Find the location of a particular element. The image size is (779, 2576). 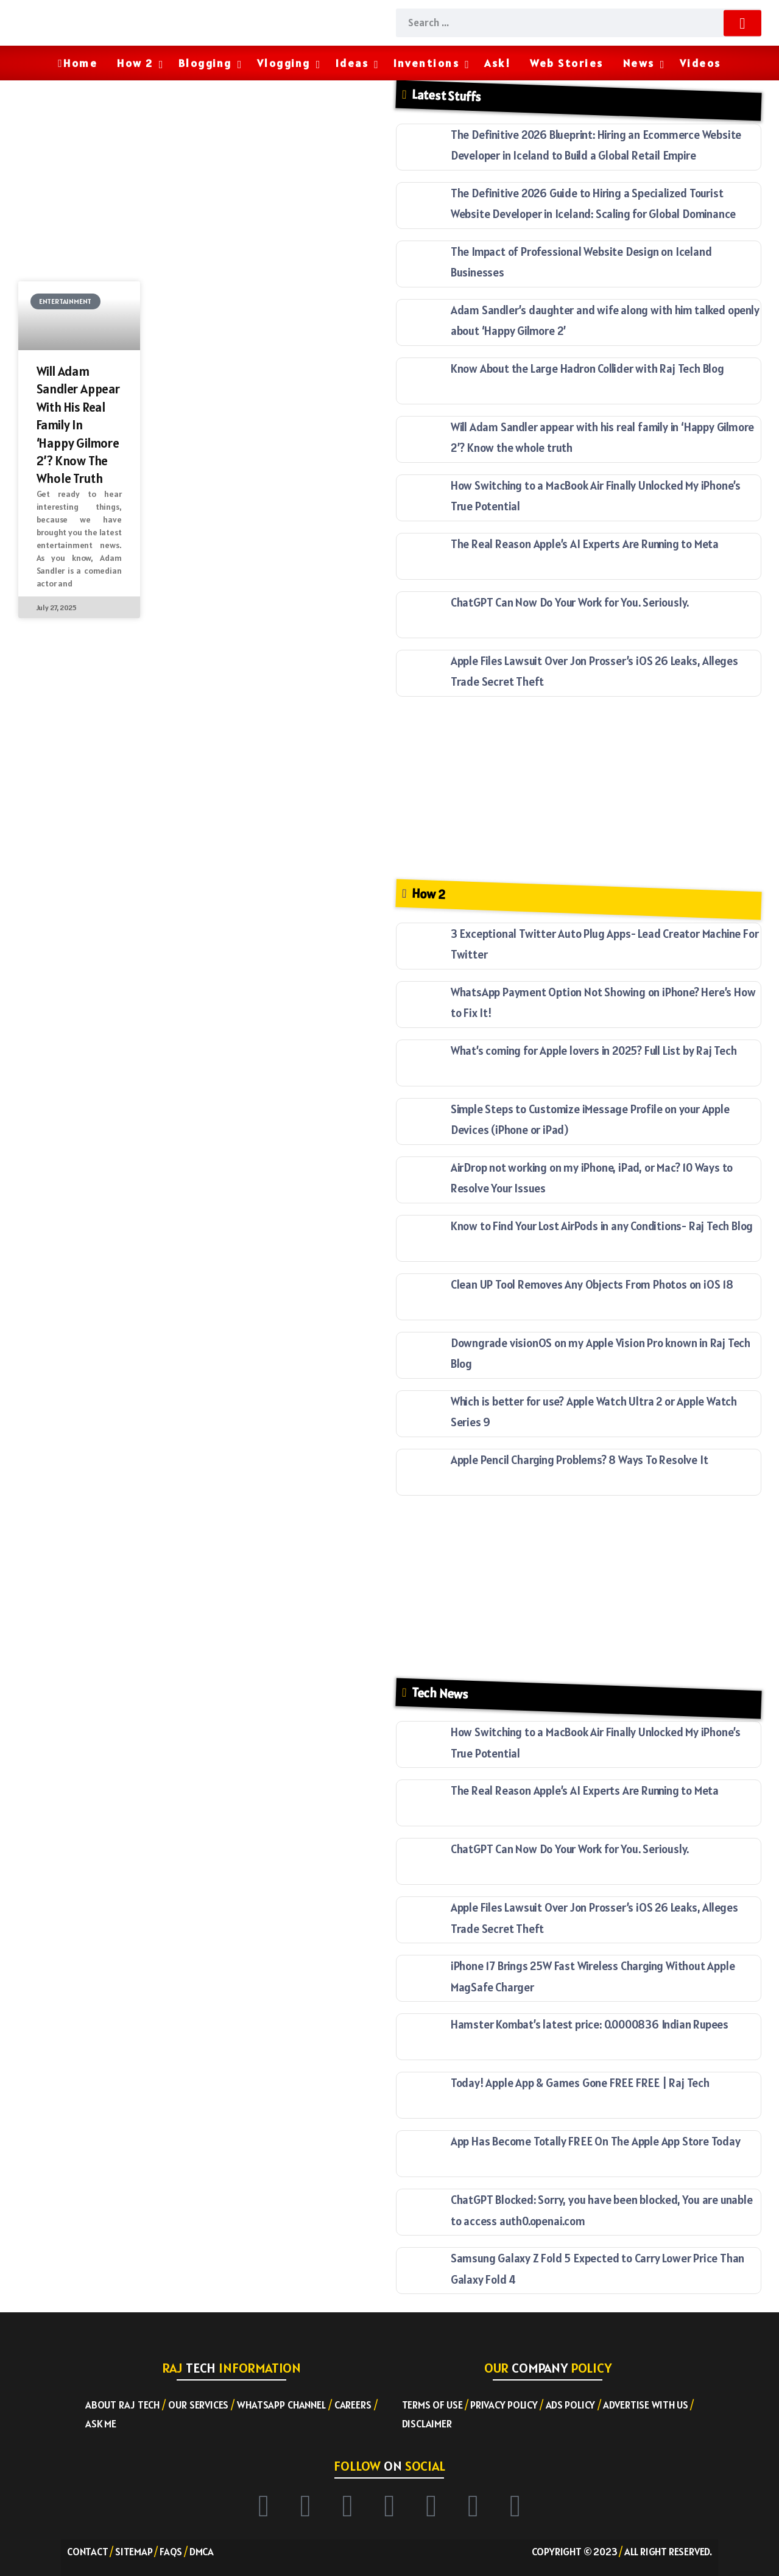

DMCA is located at coordinates (201, 2551).